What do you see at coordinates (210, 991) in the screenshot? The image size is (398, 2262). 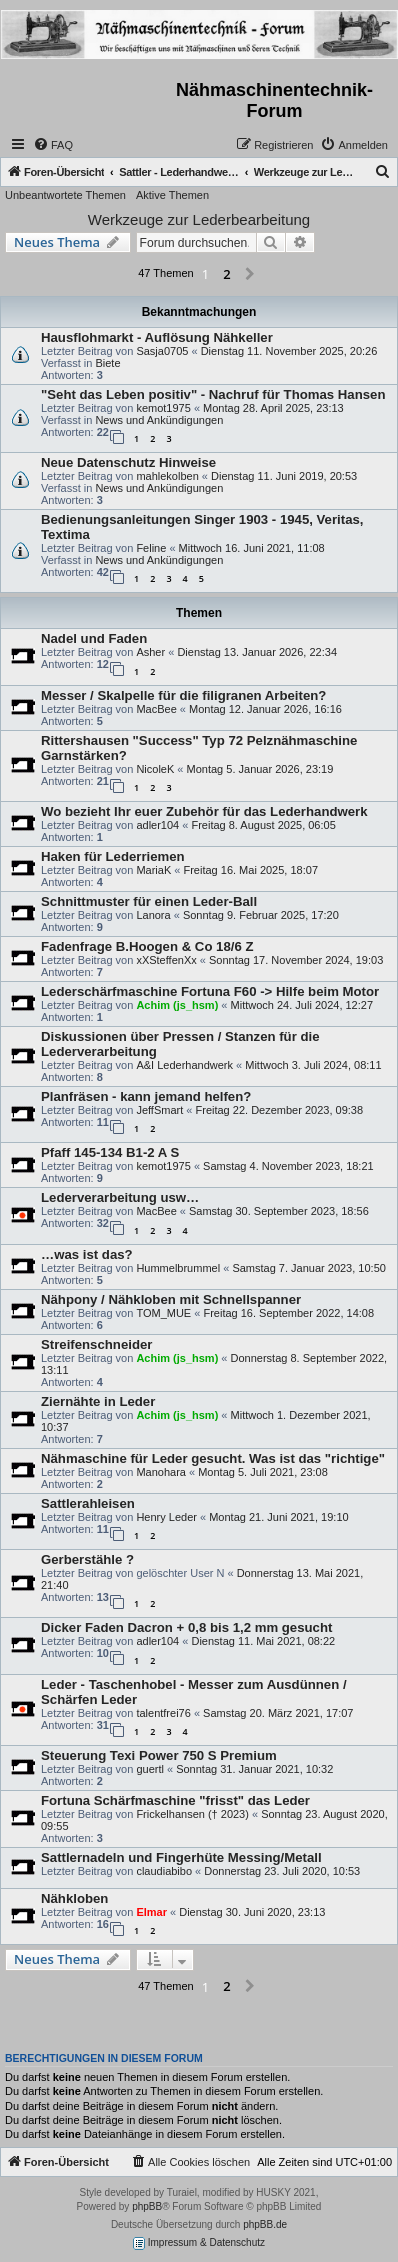 I see `Lederschärfmaschine Fortuna F60 -> Hilfe beim Motor` at bounding box center [210, 991].